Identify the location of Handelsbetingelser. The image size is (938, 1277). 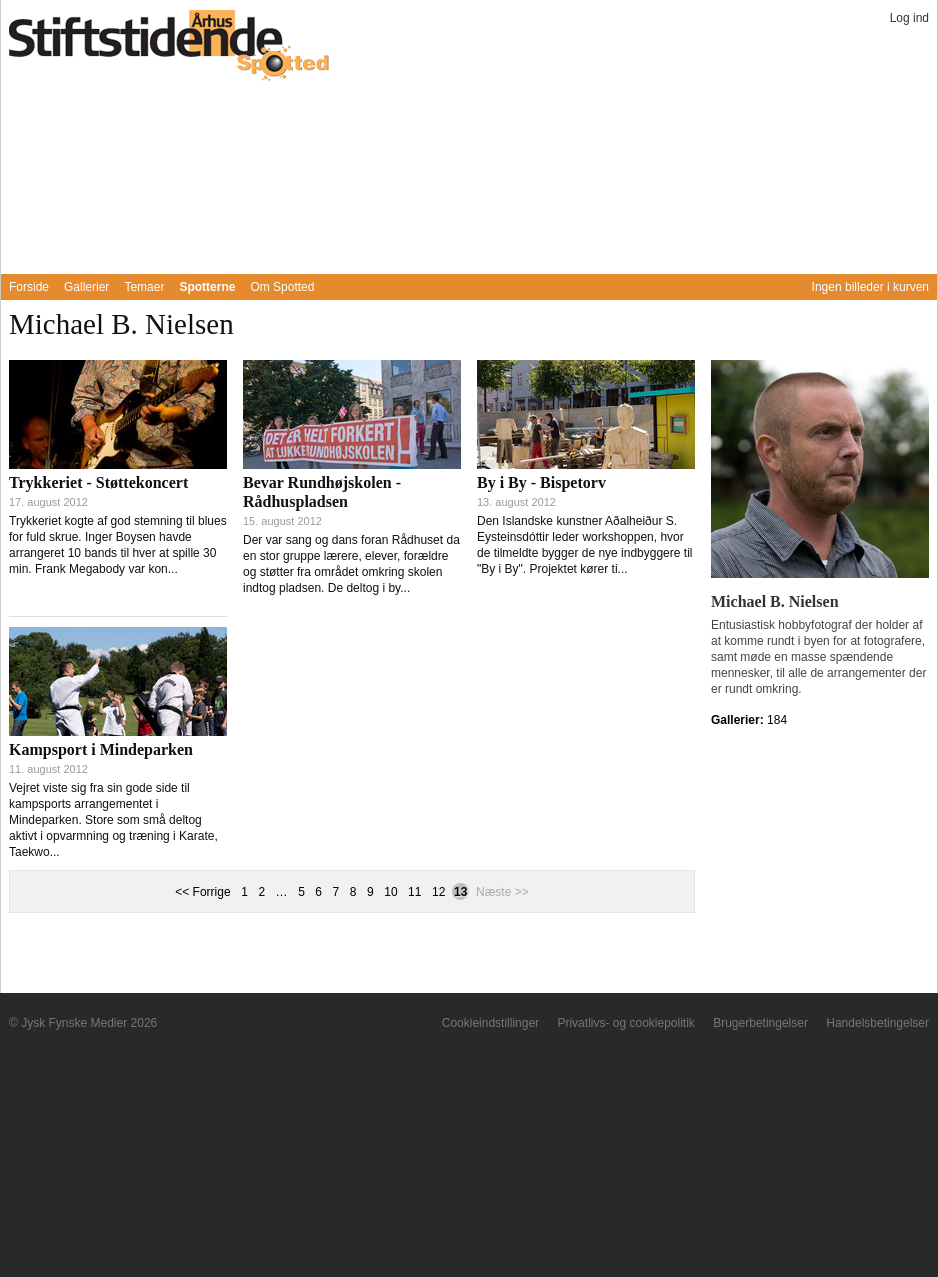
(877, 1023).